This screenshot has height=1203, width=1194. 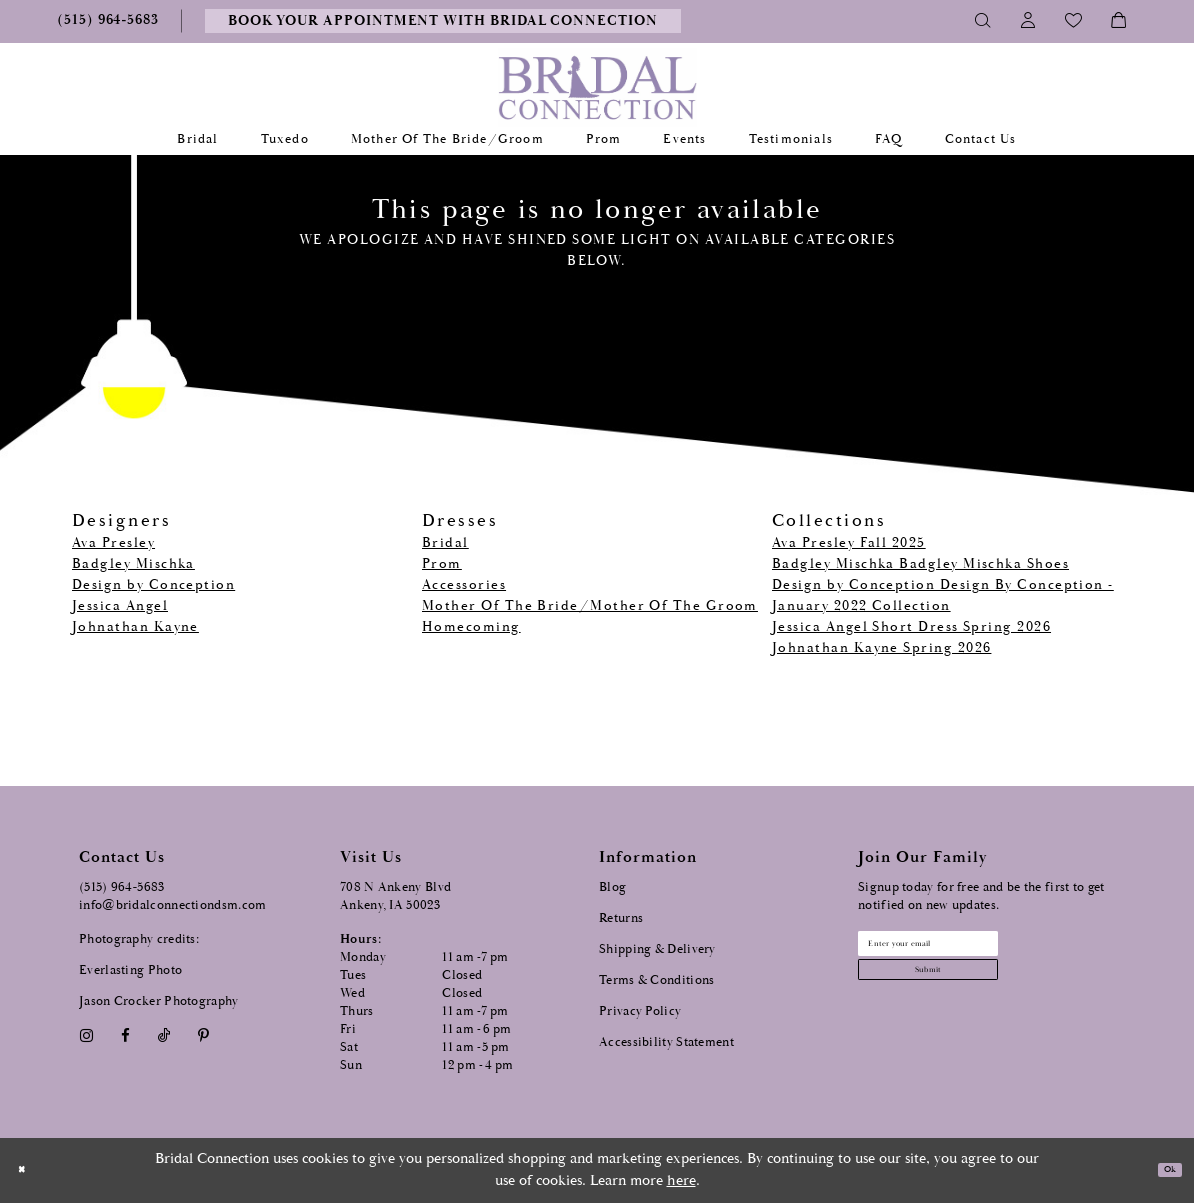 I want to click on [Close Dialog], so click(x=29, y=1170).